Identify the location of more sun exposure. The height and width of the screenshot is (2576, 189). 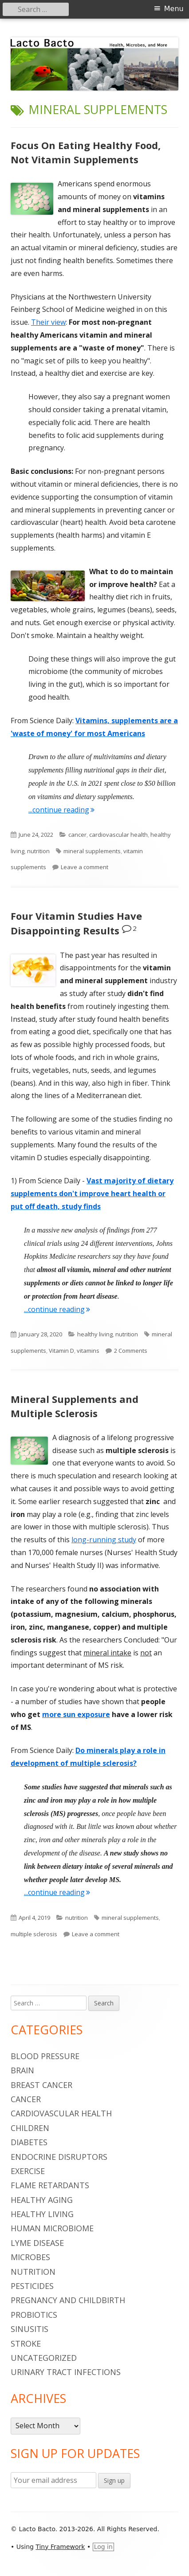
(76, 1714).